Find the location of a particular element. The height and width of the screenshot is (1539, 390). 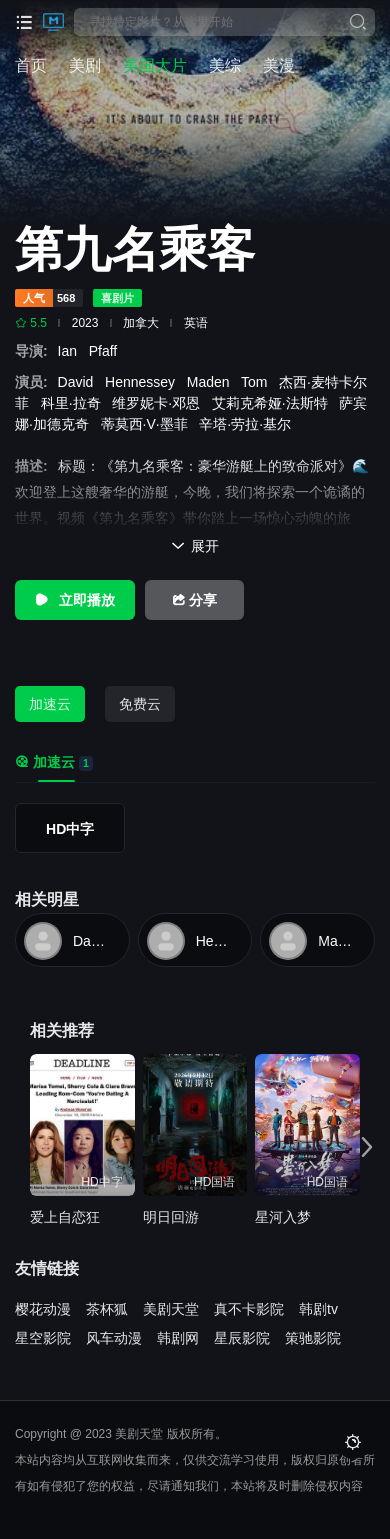

艾莉克希娅·法斯特 is located at coordinates (274, 403).